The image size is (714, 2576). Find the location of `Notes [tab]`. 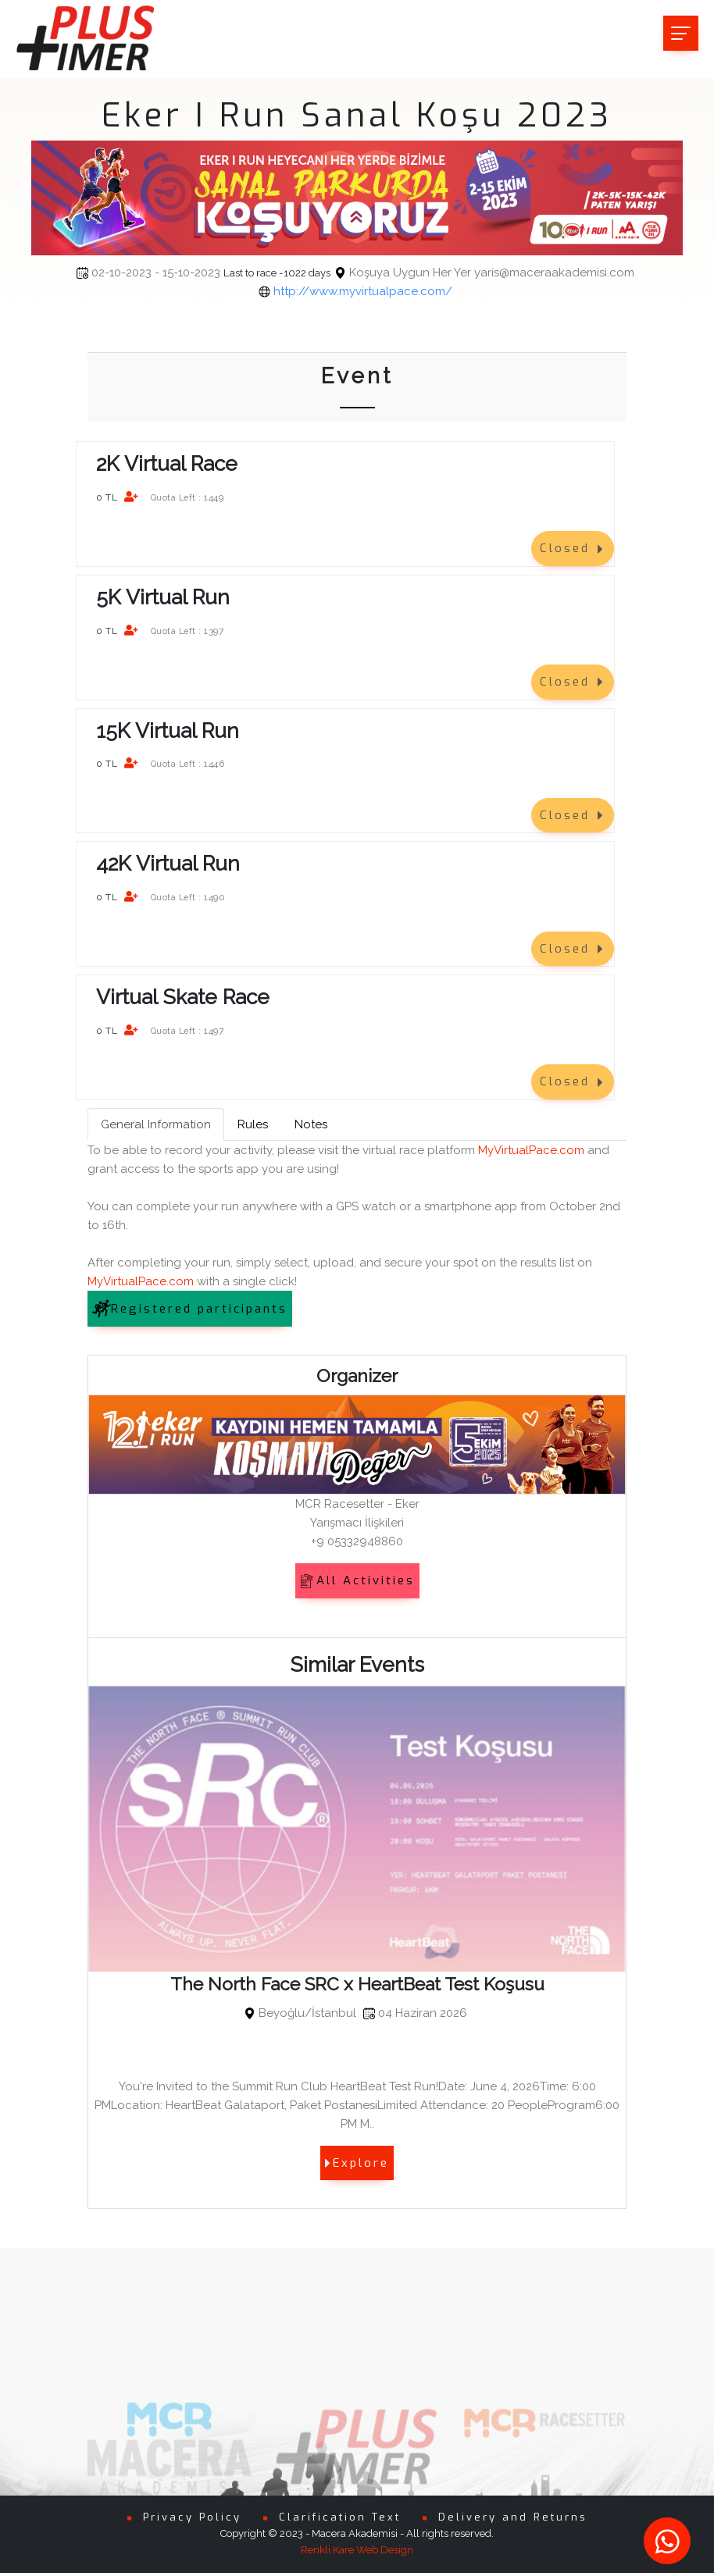

Notes [tab] is located at coordinates (311, 1124).